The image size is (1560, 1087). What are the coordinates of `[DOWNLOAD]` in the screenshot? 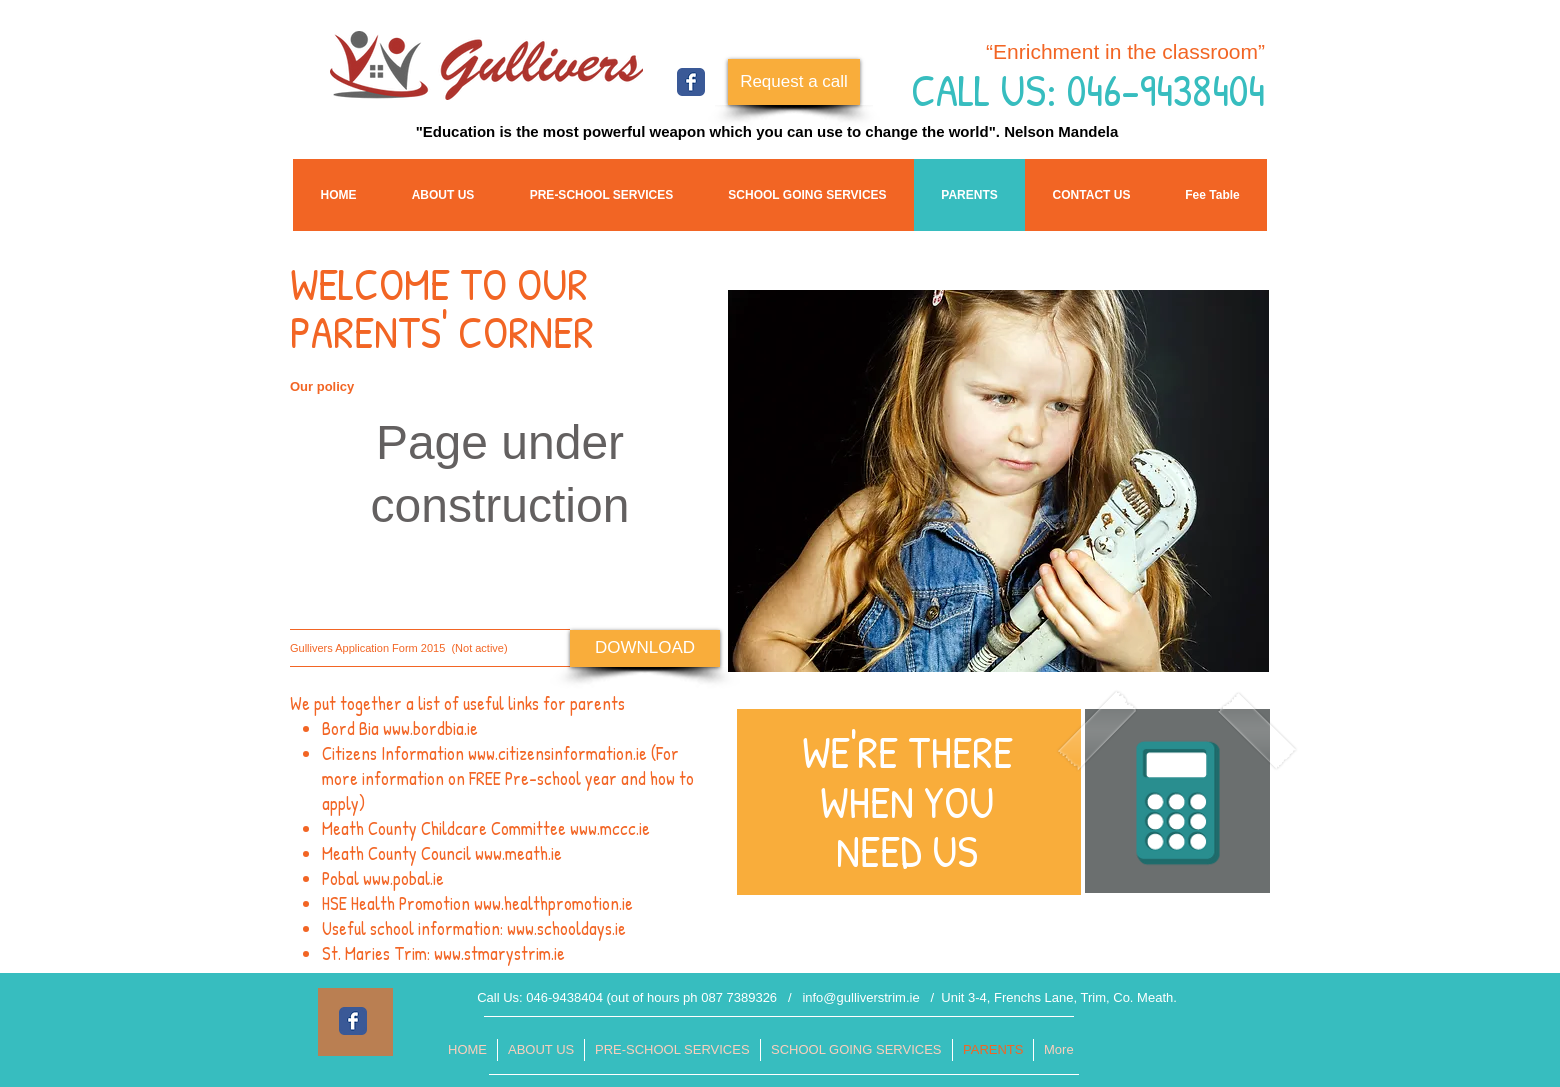 It's located at (645, 648).